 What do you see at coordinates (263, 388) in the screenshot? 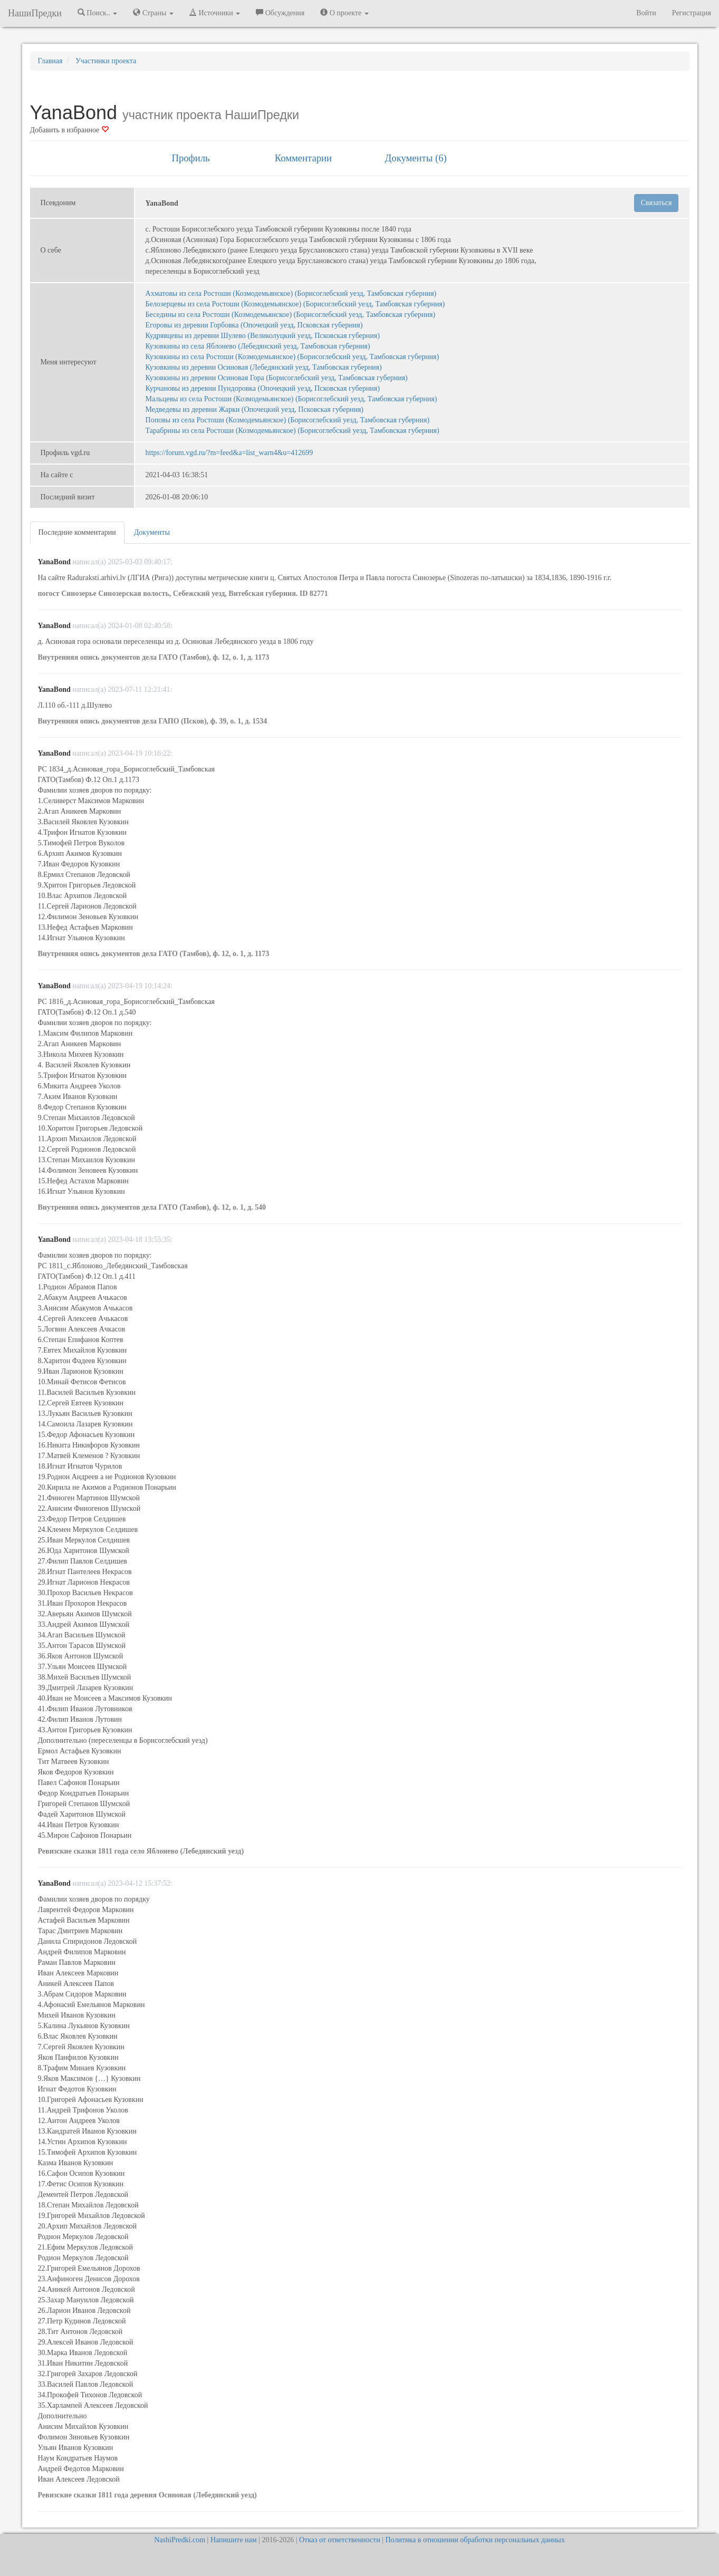
I see `Курчановы из деревни Пундоровка (Опочецкий уезд, Псковская губерния)` at bounding box center [263, 388].